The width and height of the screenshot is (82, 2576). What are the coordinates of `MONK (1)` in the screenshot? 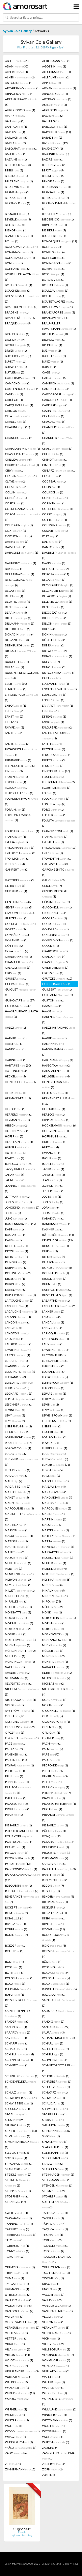 It's located at (52, 1612).